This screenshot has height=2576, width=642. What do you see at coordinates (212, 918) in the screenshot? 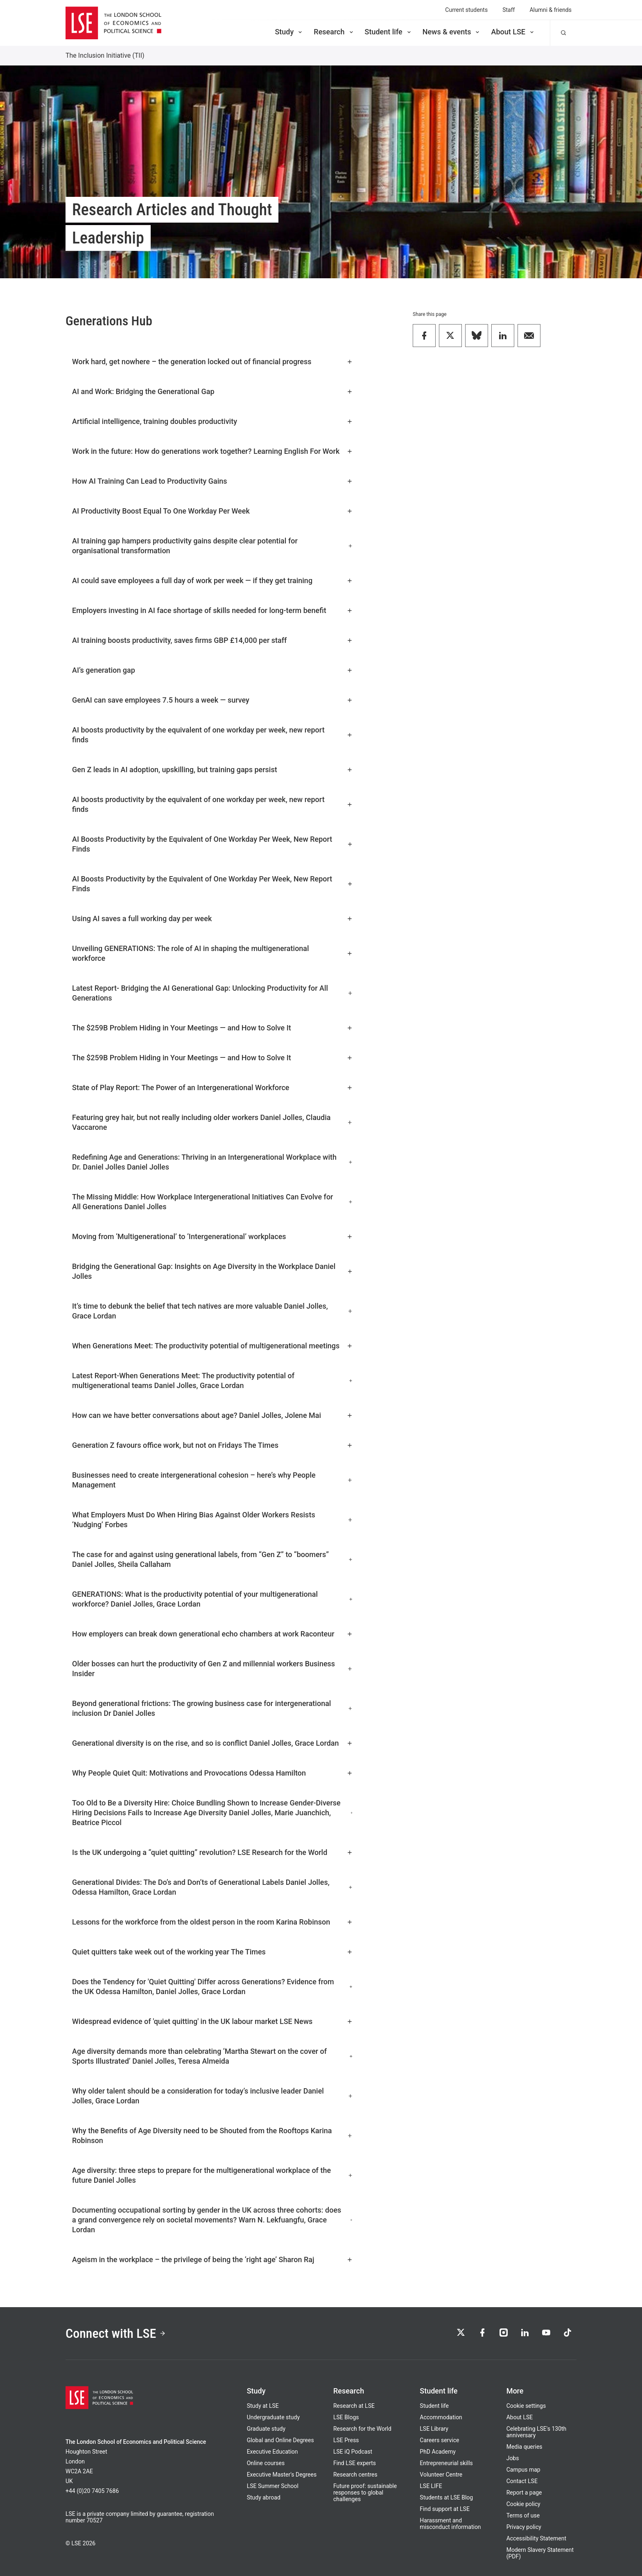
I see `Using AI saves a full working day per week` at bounding box center [212, 918].